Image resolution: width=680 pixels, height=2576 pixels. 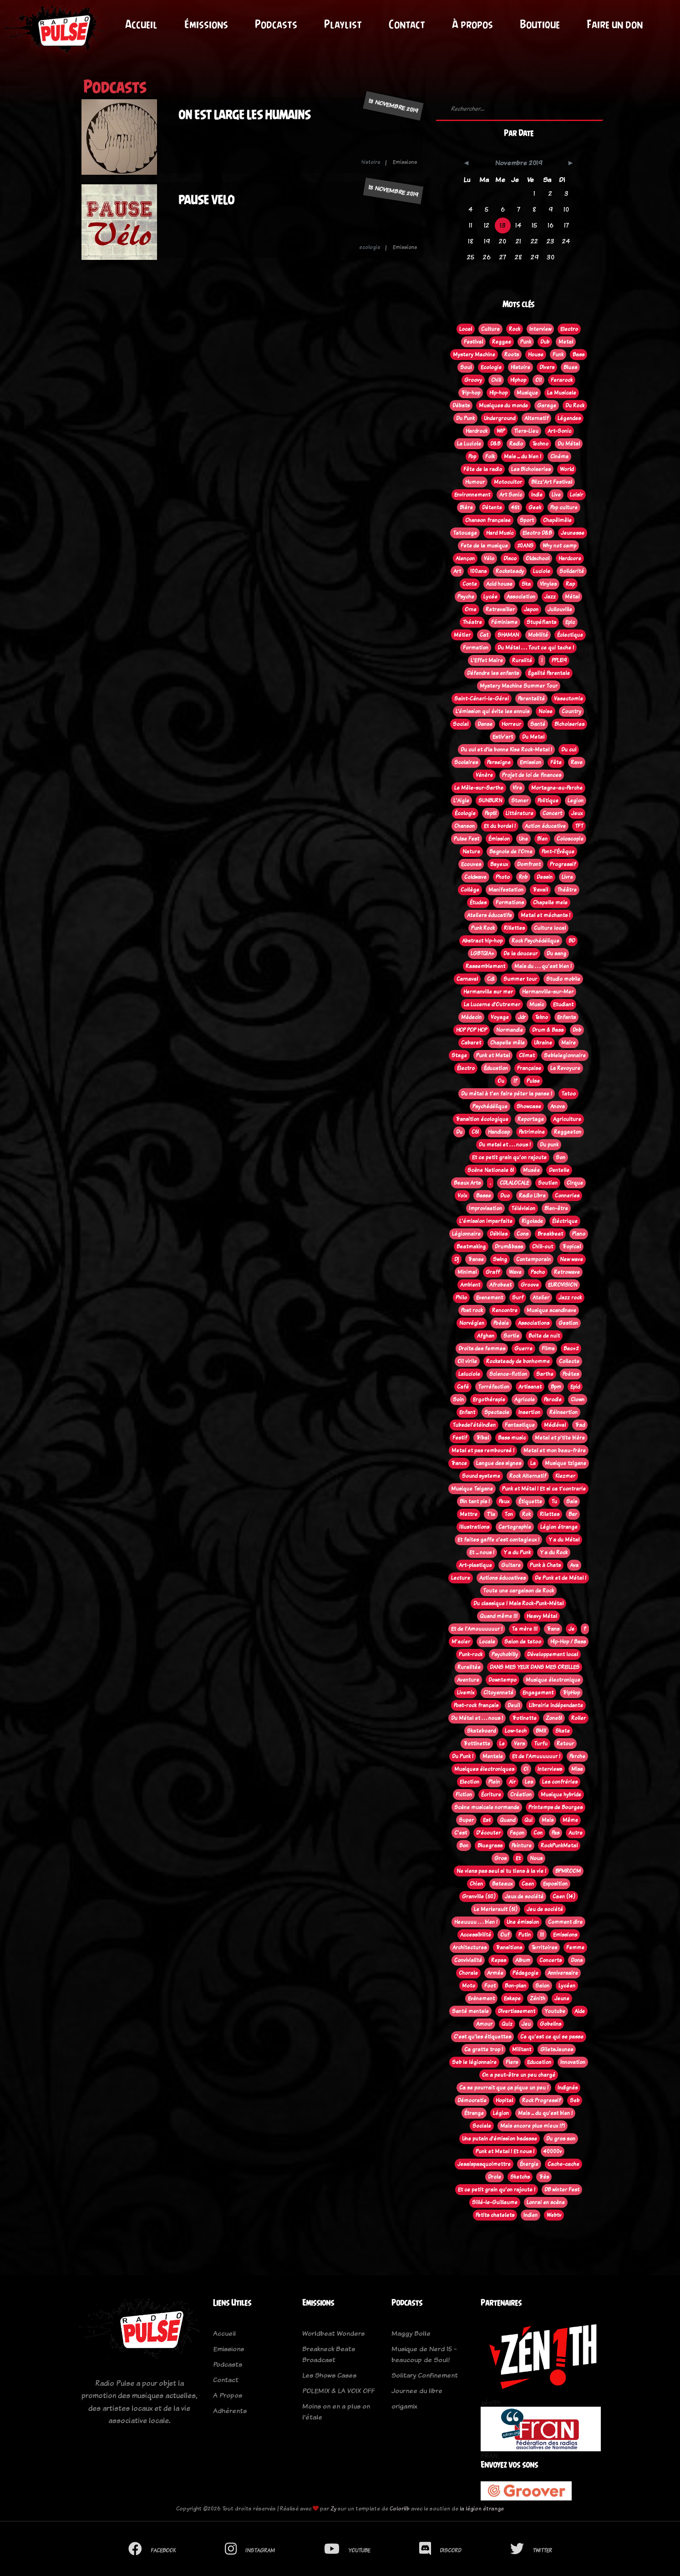 I want to click on BMX, so click(x=541, y=1730).